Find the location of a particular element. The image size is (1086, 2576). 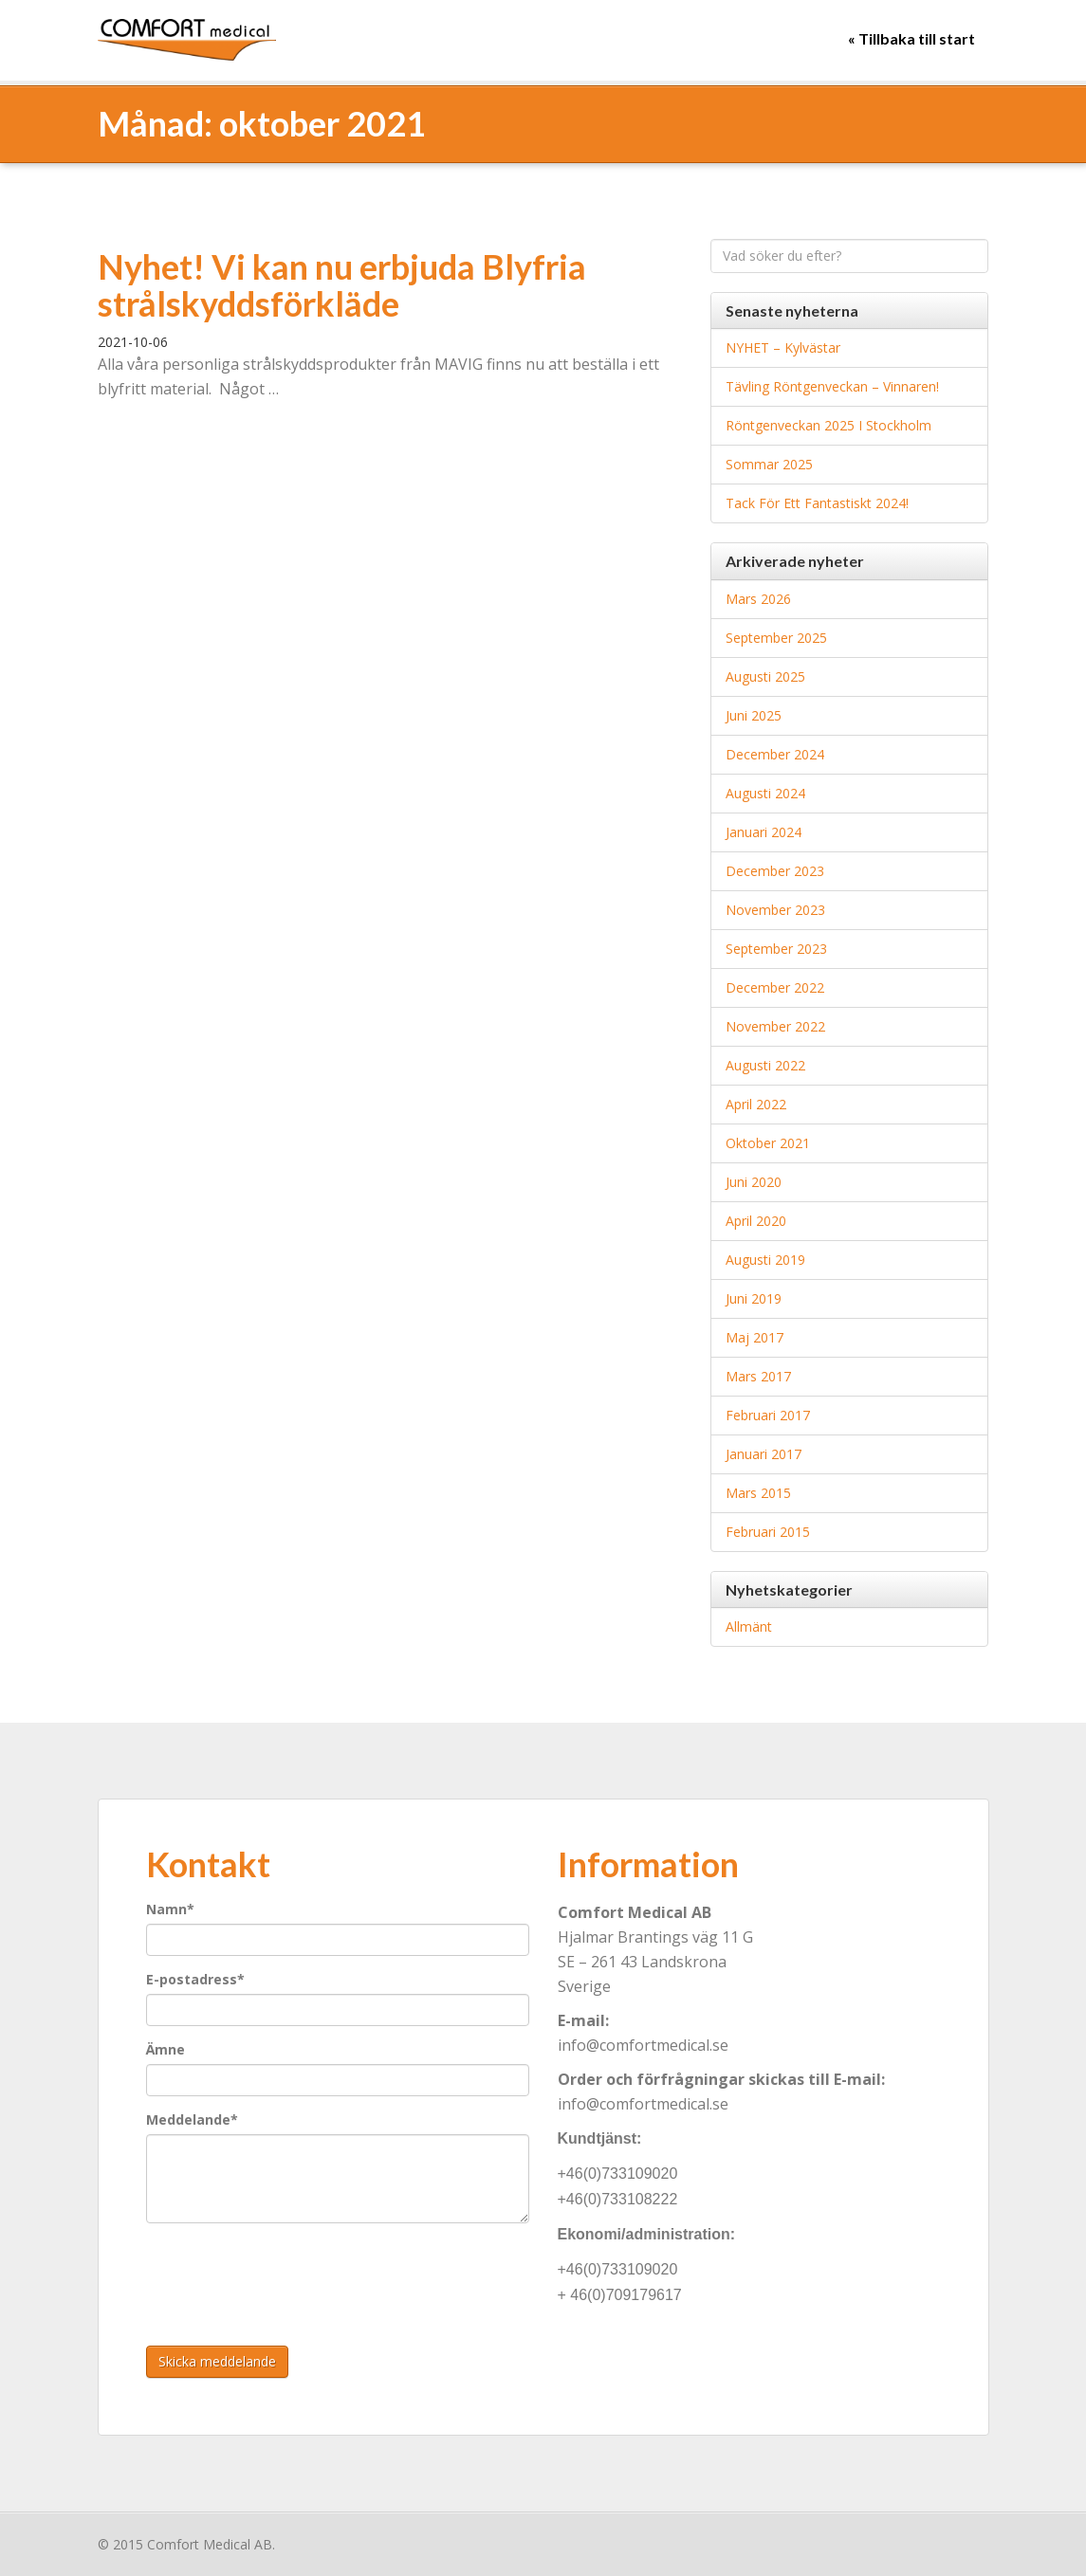

augusti 2024 is located at coordinates (765, 793).